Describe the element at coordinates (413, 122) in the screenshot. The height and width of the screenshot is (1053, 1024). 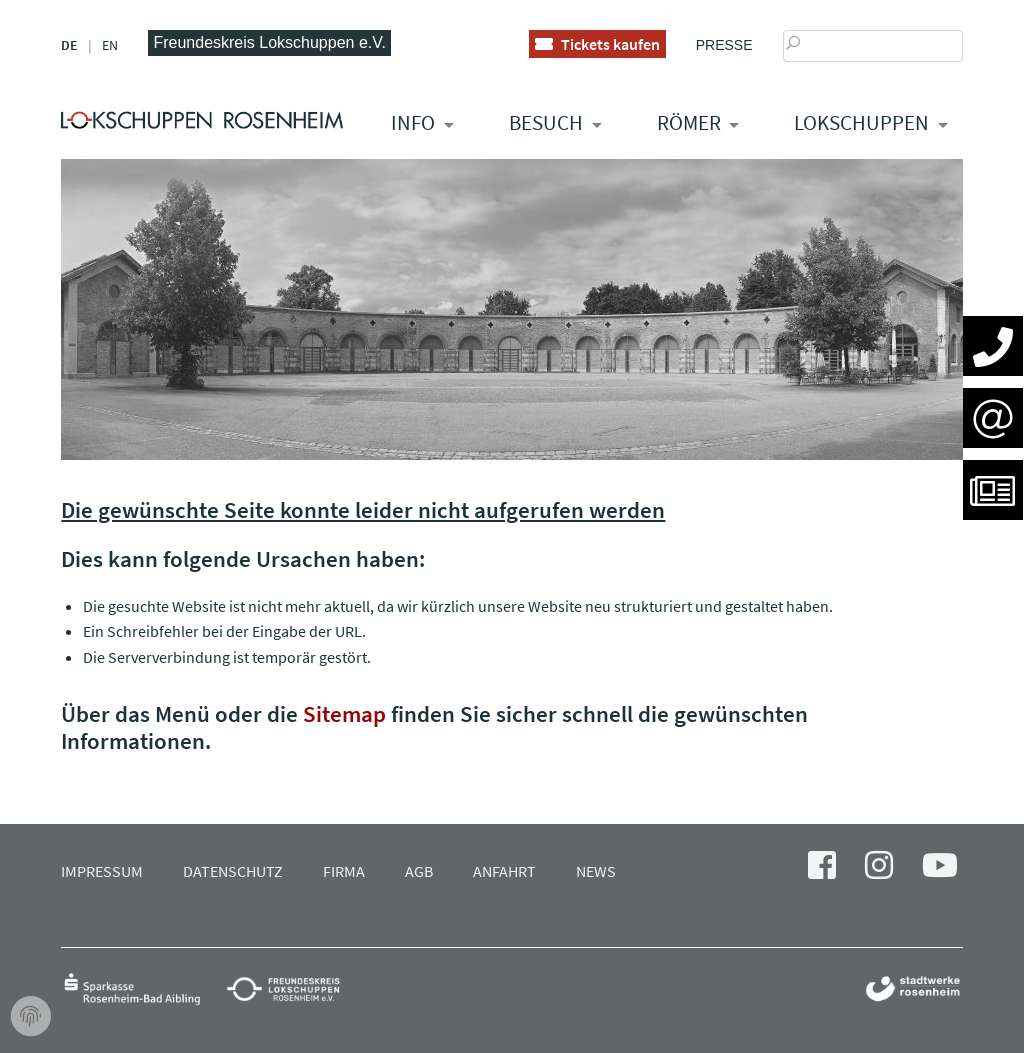
I see `Info` at that location.